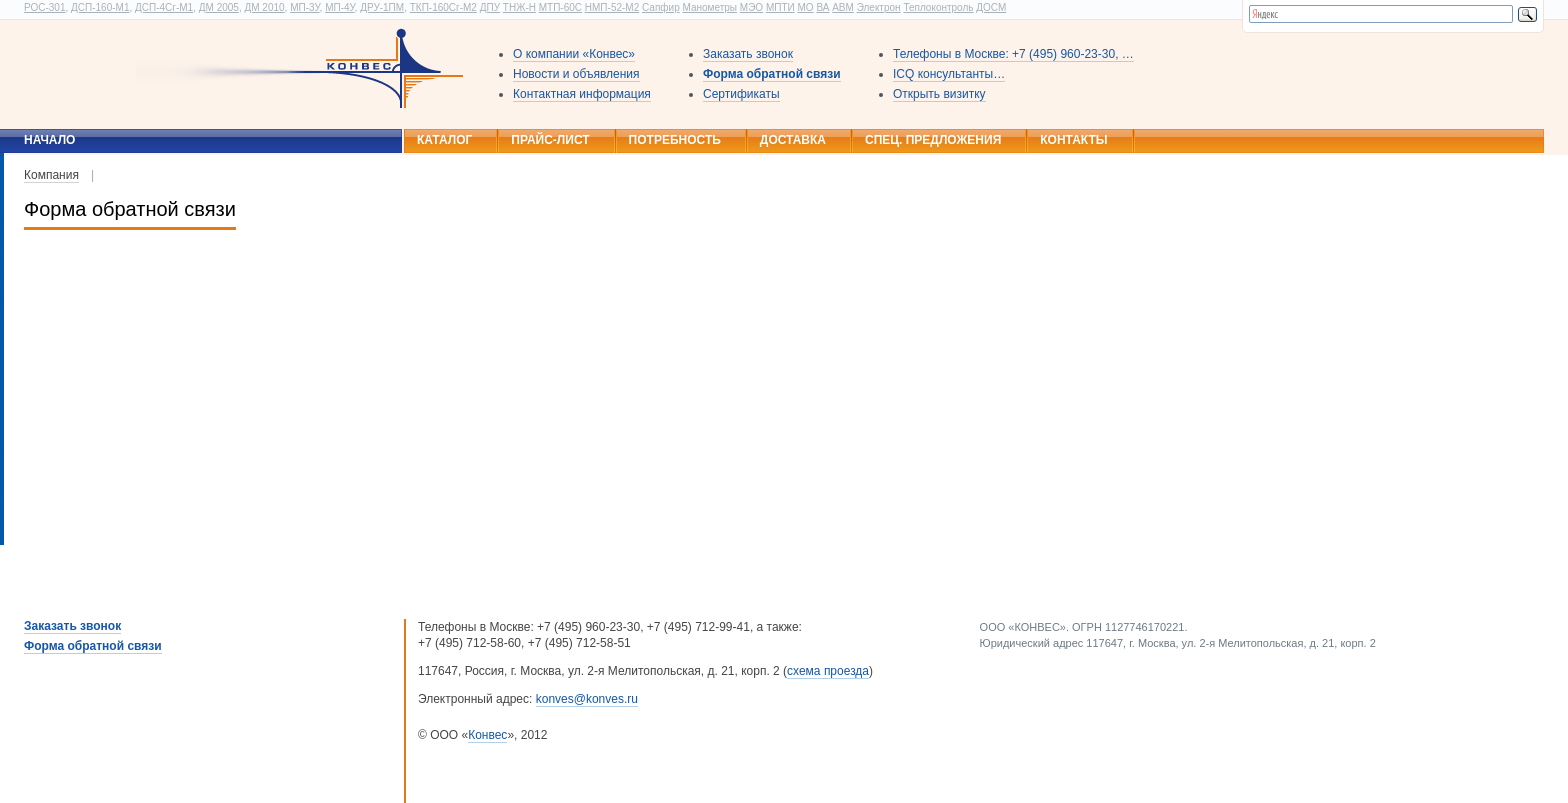 The height and width of the screenshot is (803, 1568). I want to click on МЭО, so click(751, 7).